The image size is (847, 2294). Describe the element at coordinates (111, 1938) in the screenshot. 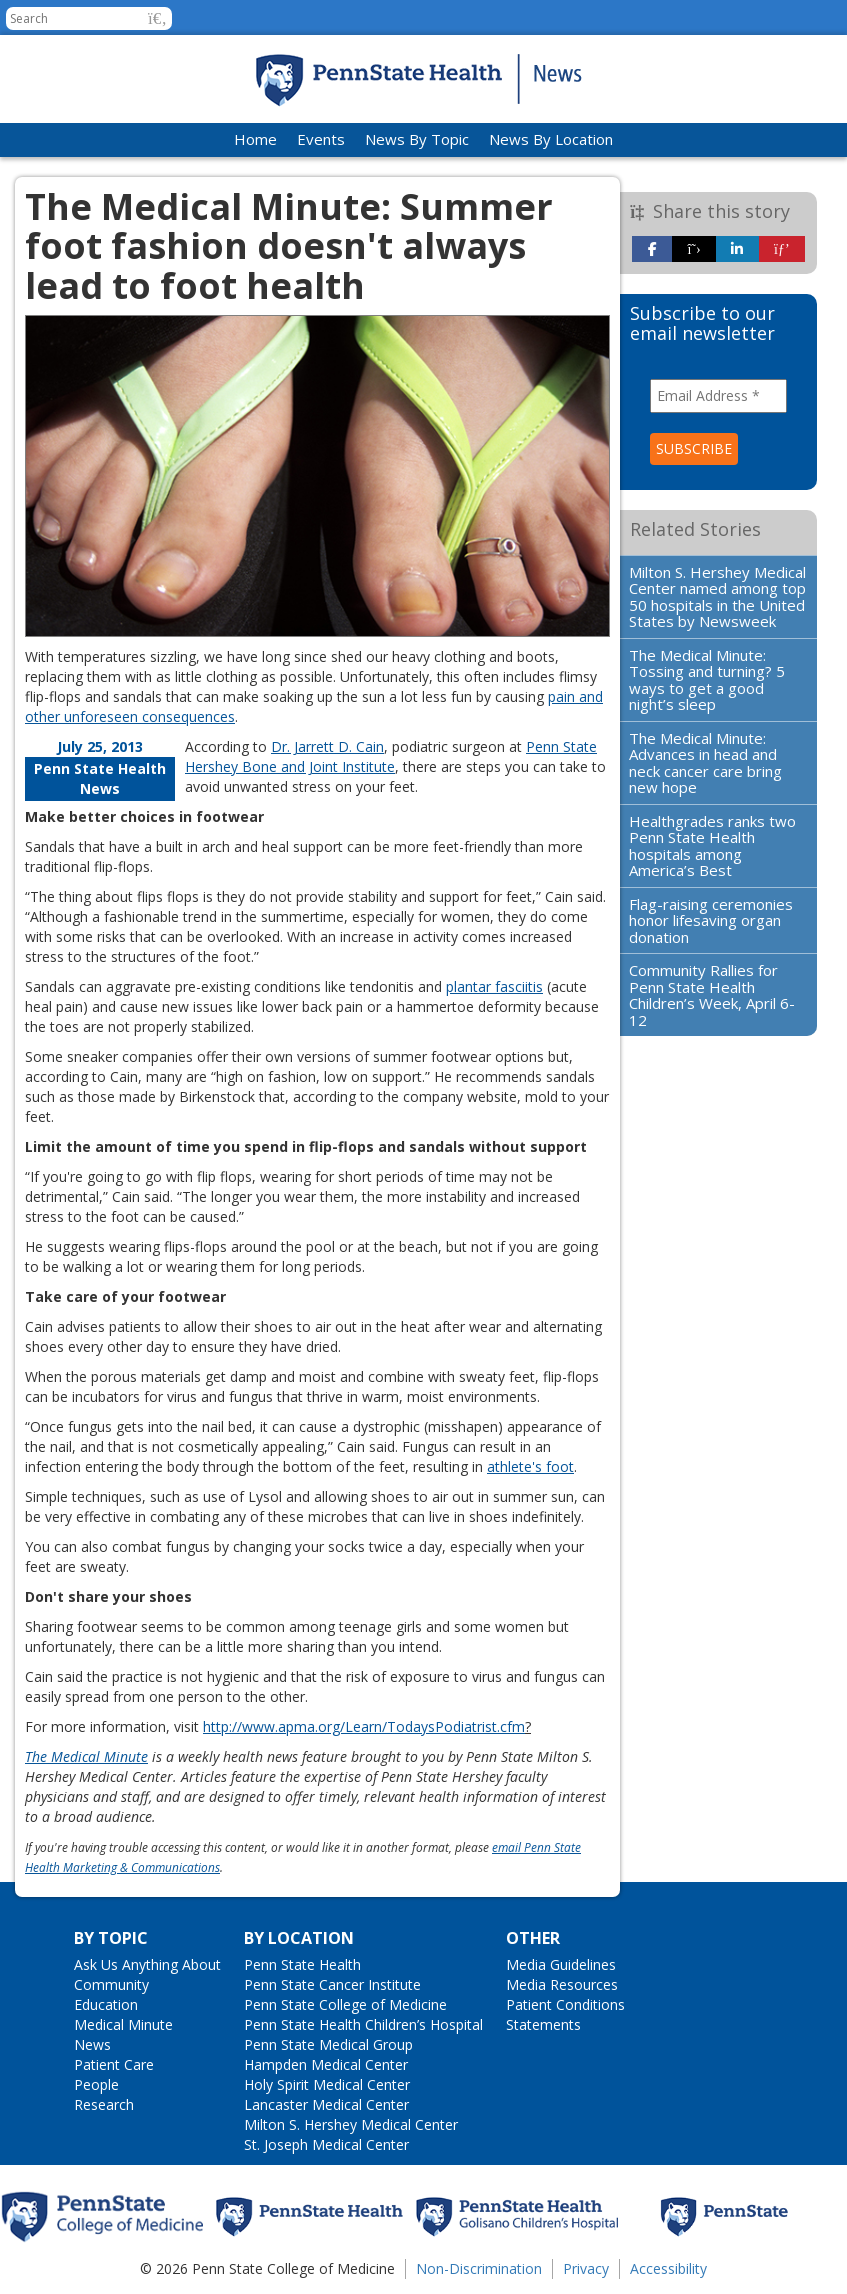

I see `By Topic` at that location.